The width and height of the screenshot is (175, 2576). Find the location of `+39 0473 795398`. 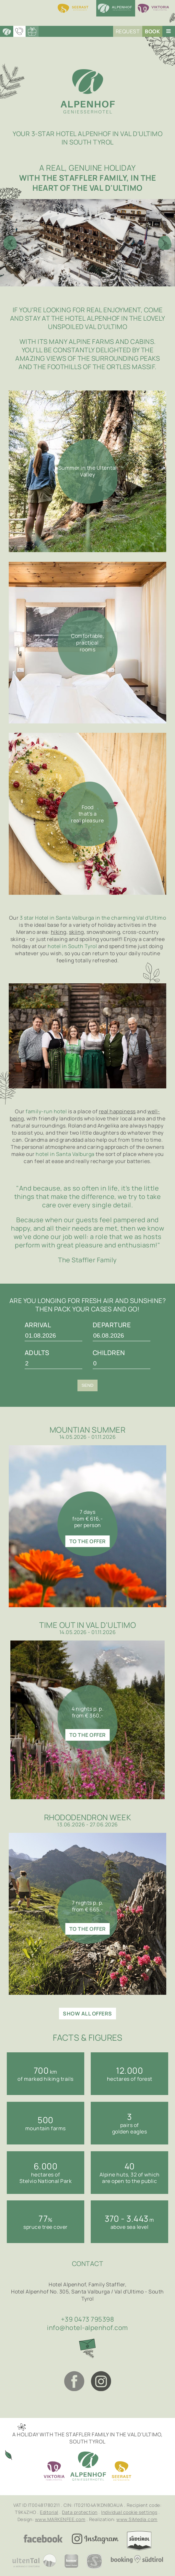

+39 0473 795398 is located at coordinates (87, 2319).